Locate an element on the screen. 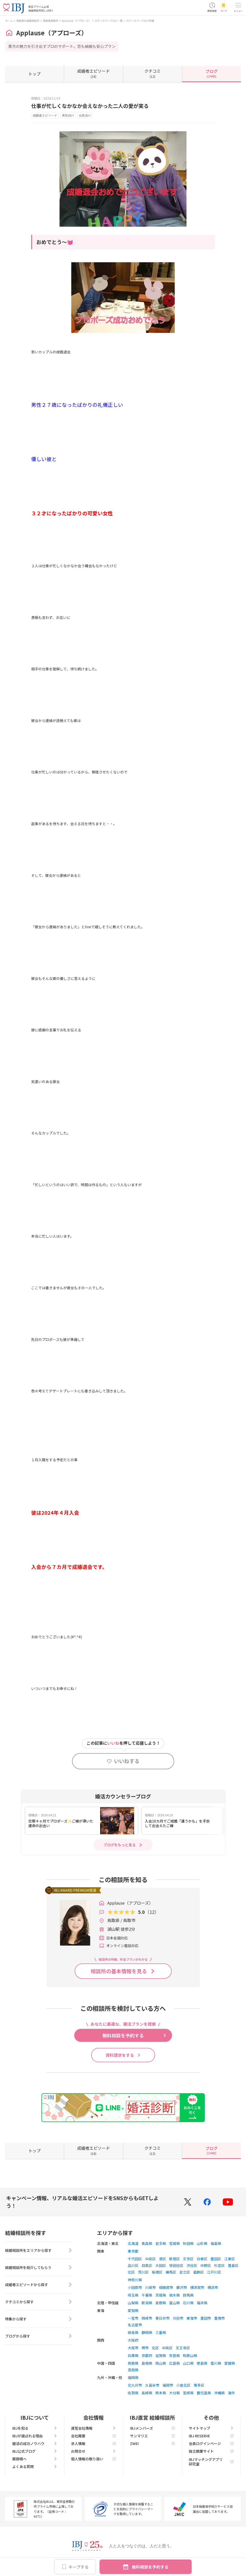 Image resolution: width=246 pixels, height=2576 pixels. (1443) is located at coordinates (211, 73).